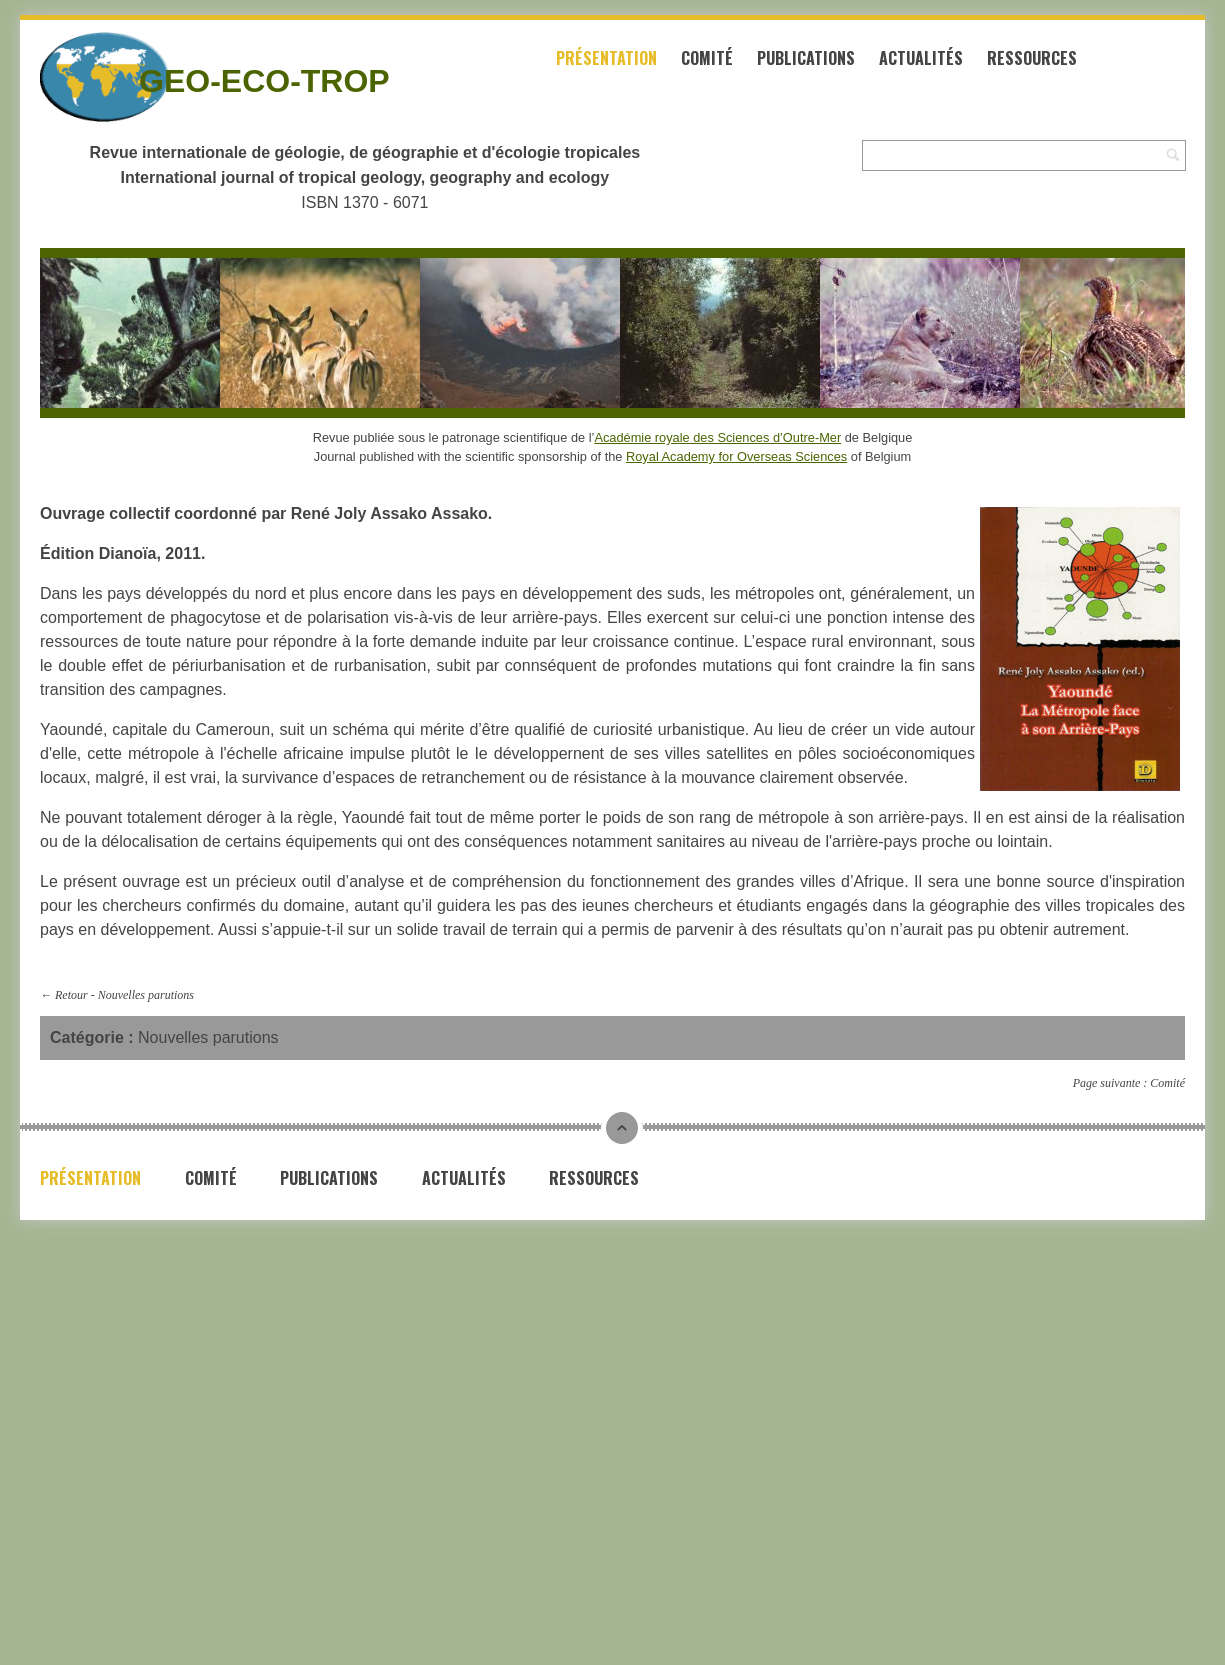 The height and width of the screenshot is (1665, 1225). What do you see at coordinates (707, 58) in the screenshot?
I see `Comité` at bounding box center [707, 58].